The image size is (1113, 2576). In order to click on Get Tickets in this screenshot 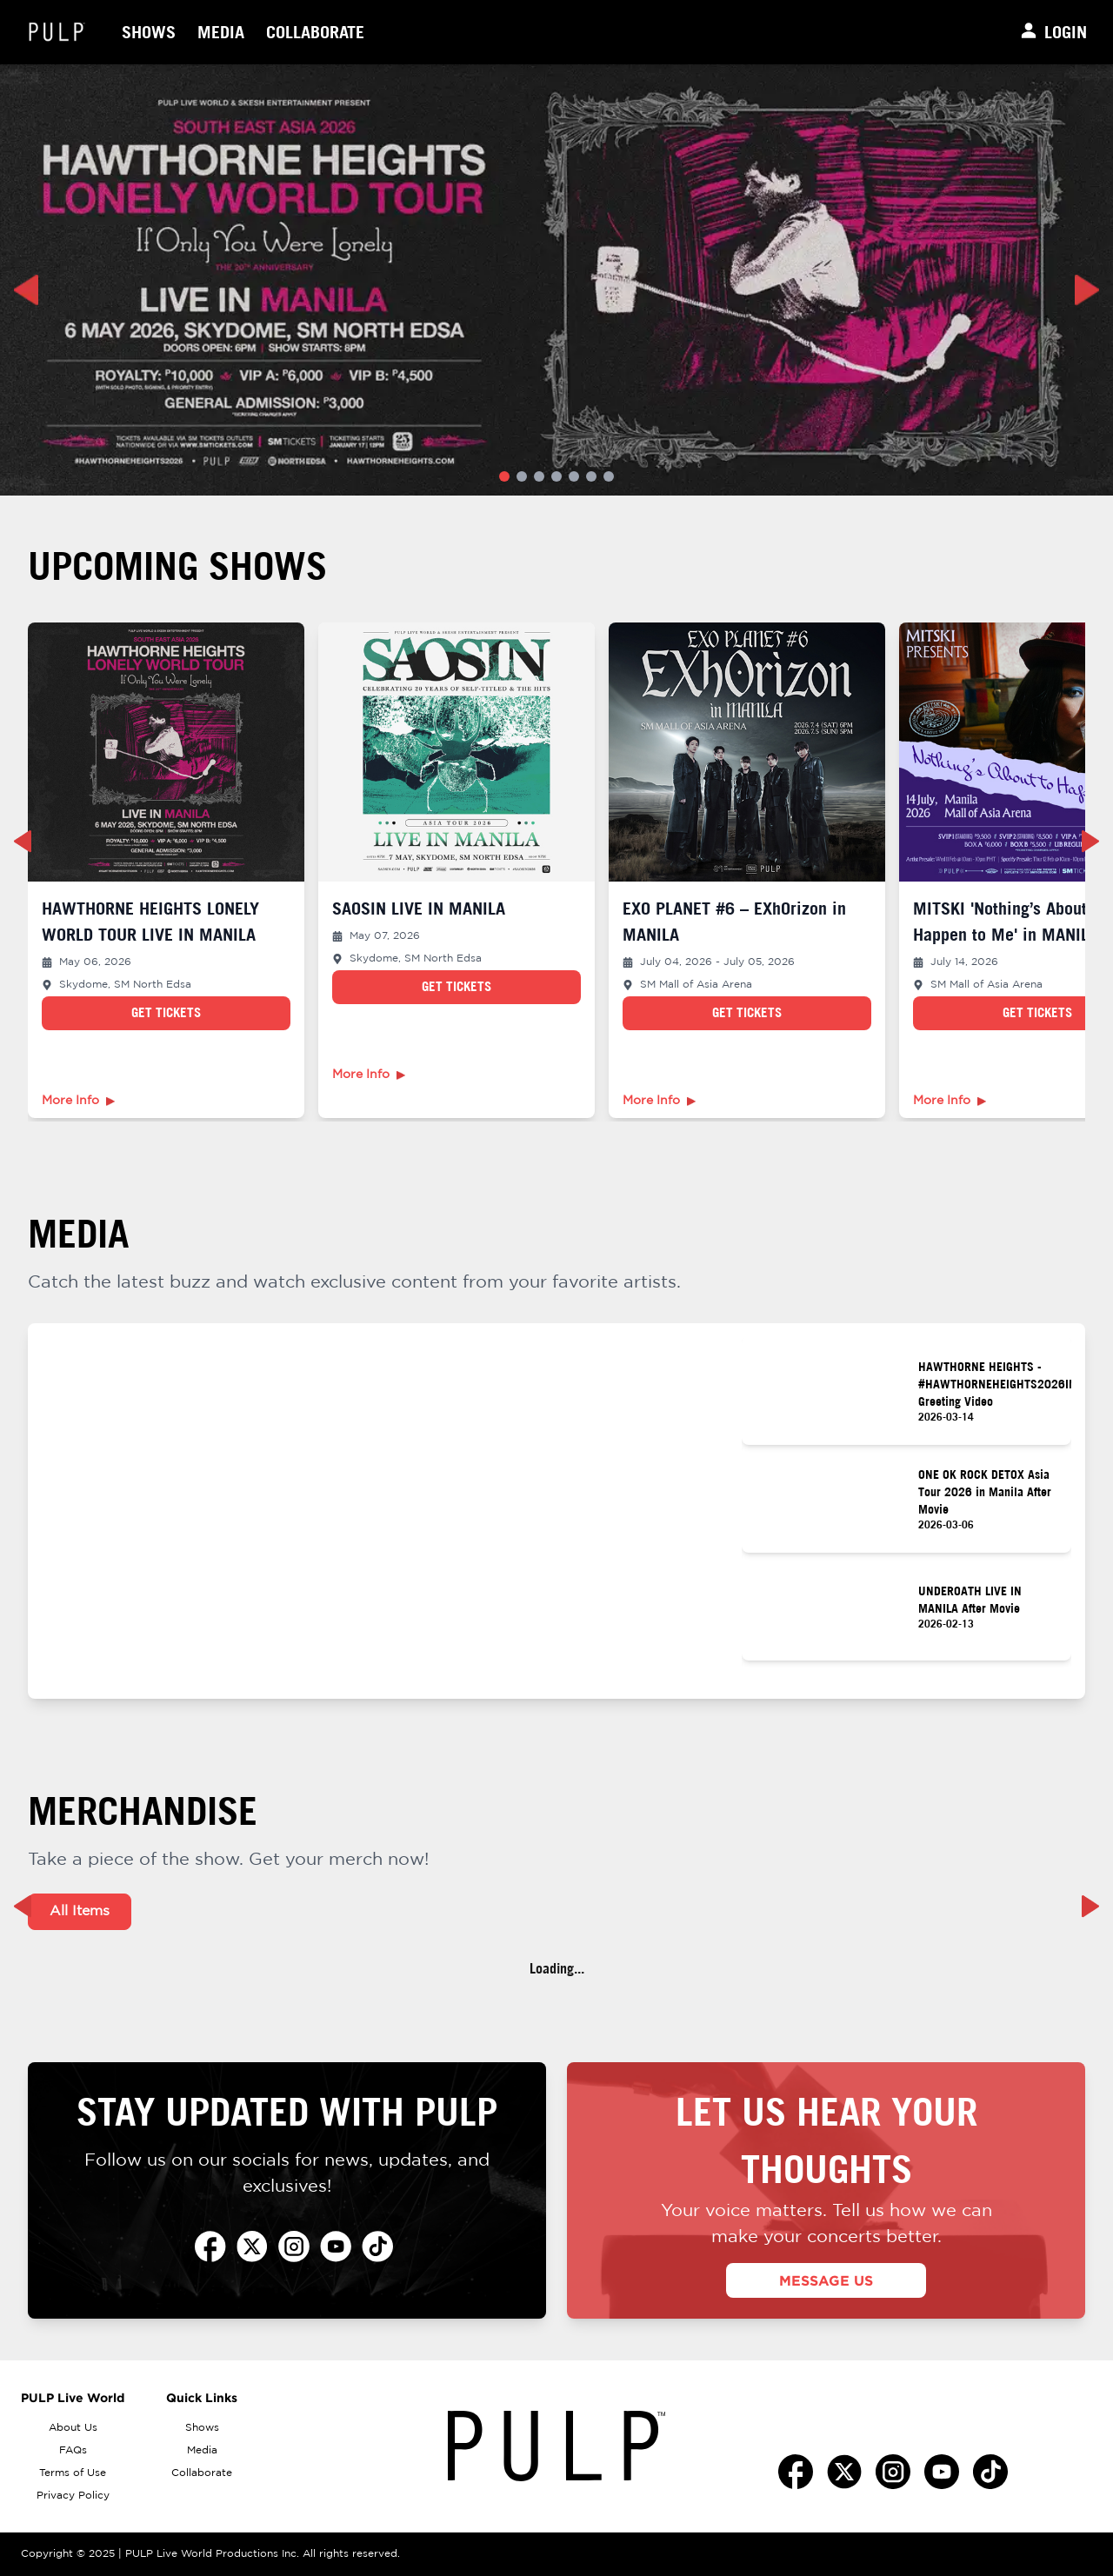, I will do `click(166, 1012)`.